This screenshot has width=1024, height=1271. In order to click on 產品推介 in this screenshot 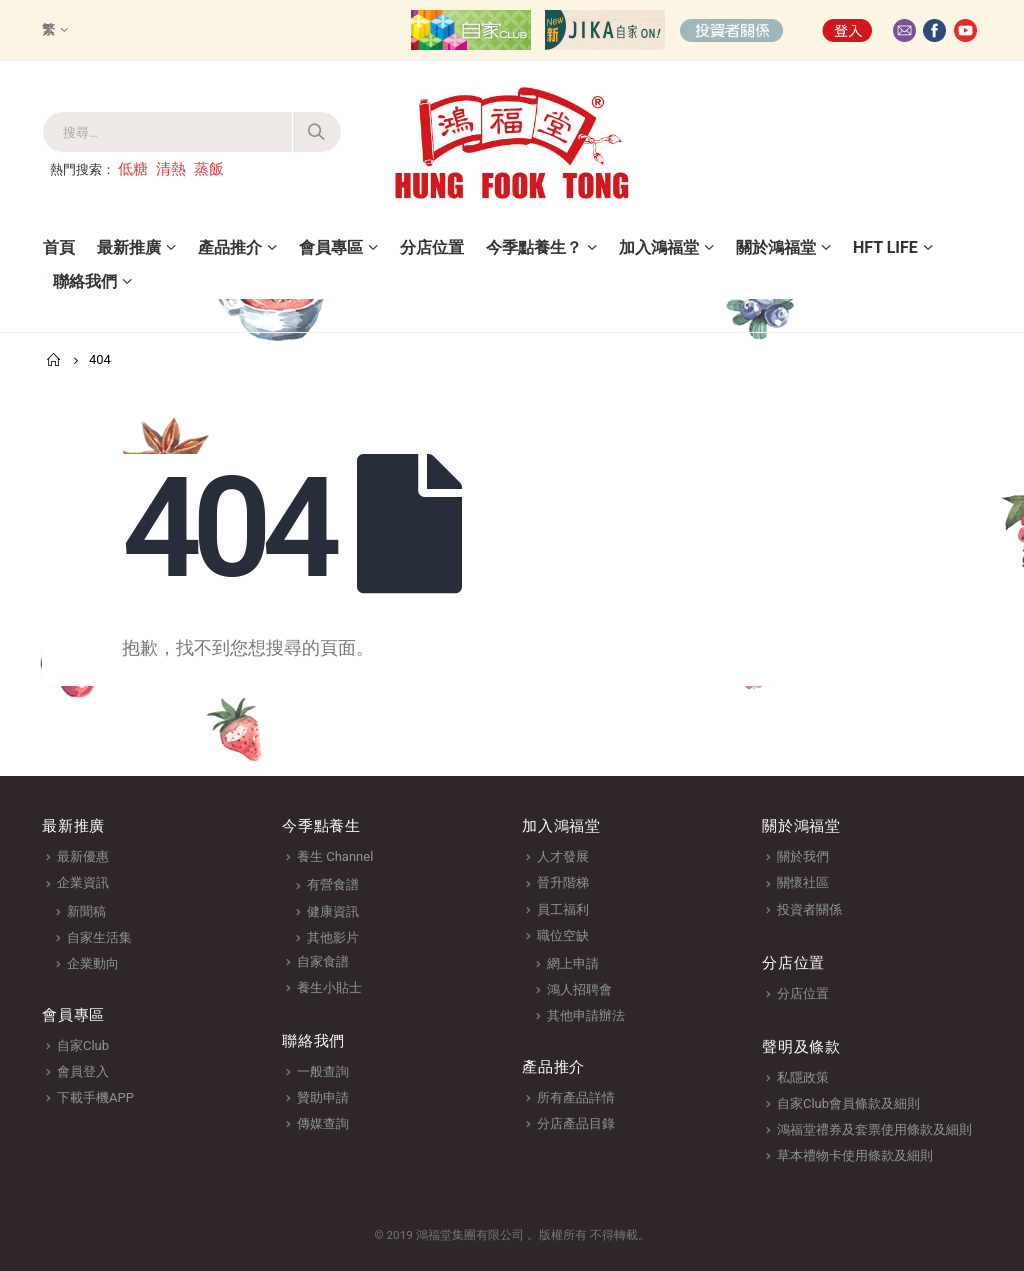, I will do `click(230, 247)`.